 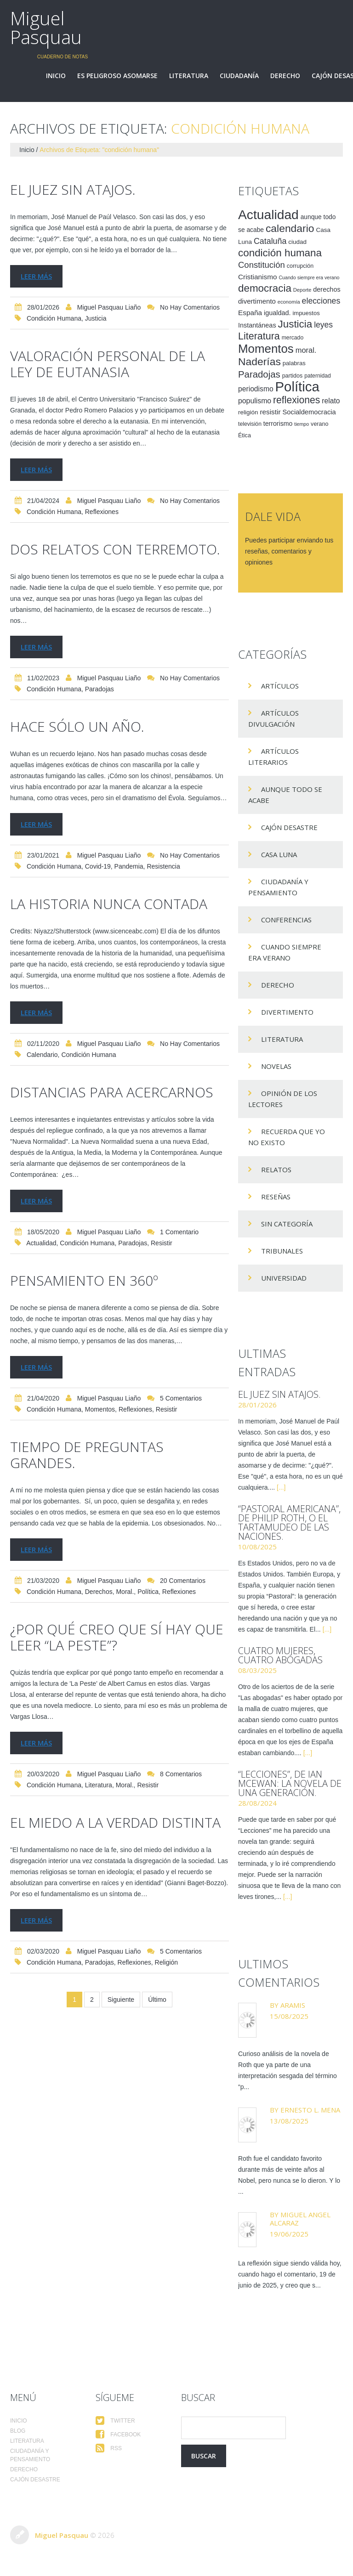 I want to click on Deporte [Deporte (12 elementos)], so click(x=302, y=290).